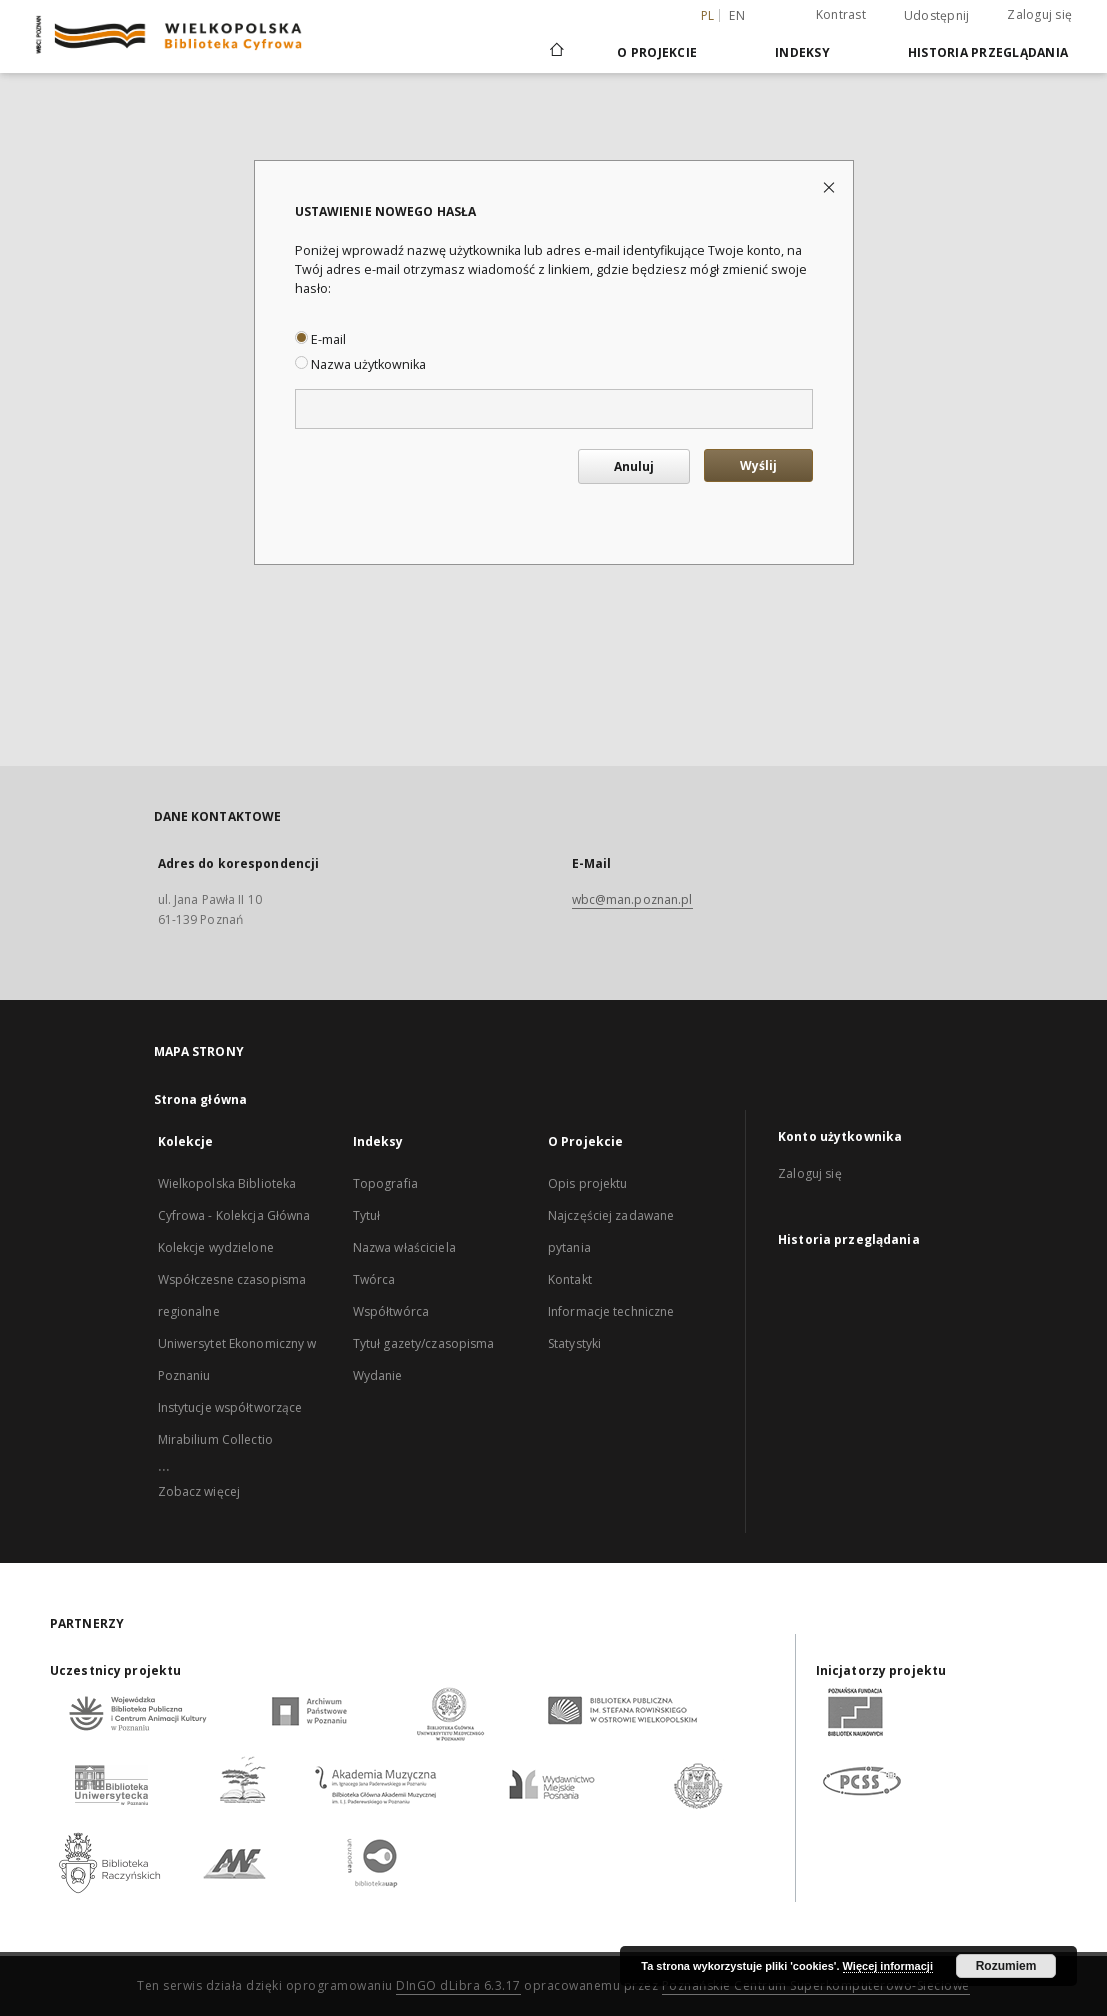 Image resolution: width=1107 pixels, height=2016 pixels. I want to click on wbc@man.poznan.pl, so click(632, 899).